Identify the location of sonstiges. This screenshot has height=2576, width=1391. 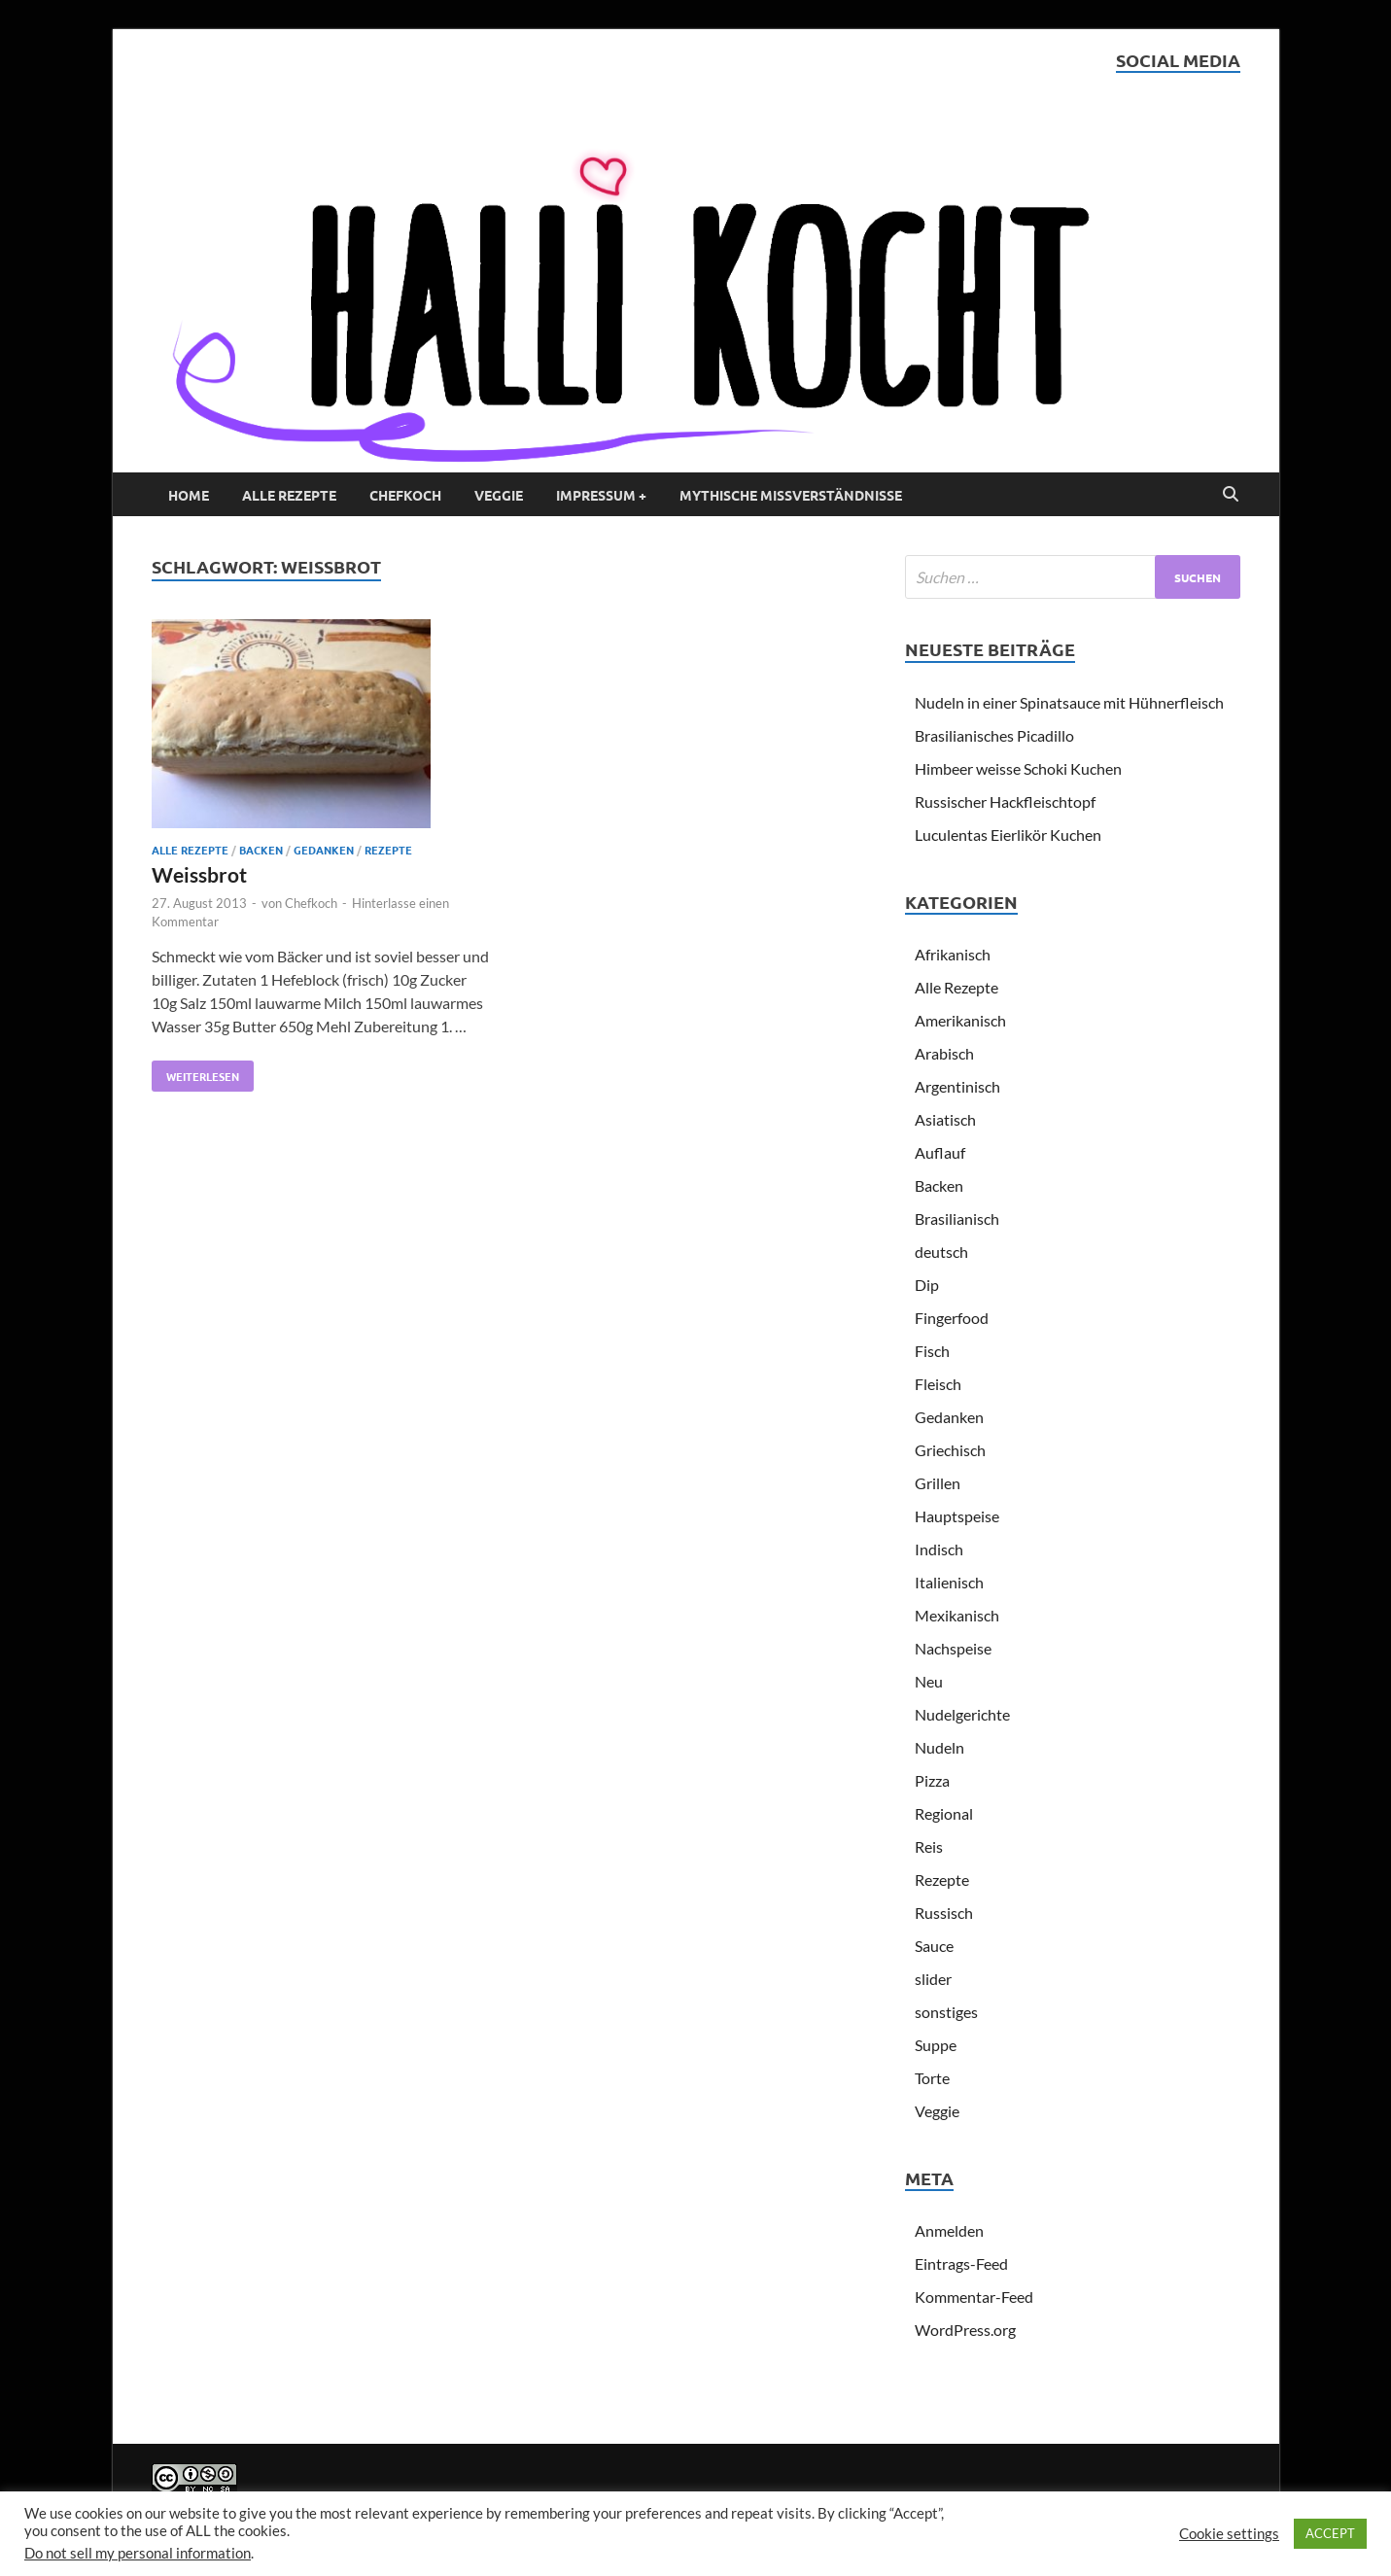
(946, 2011).